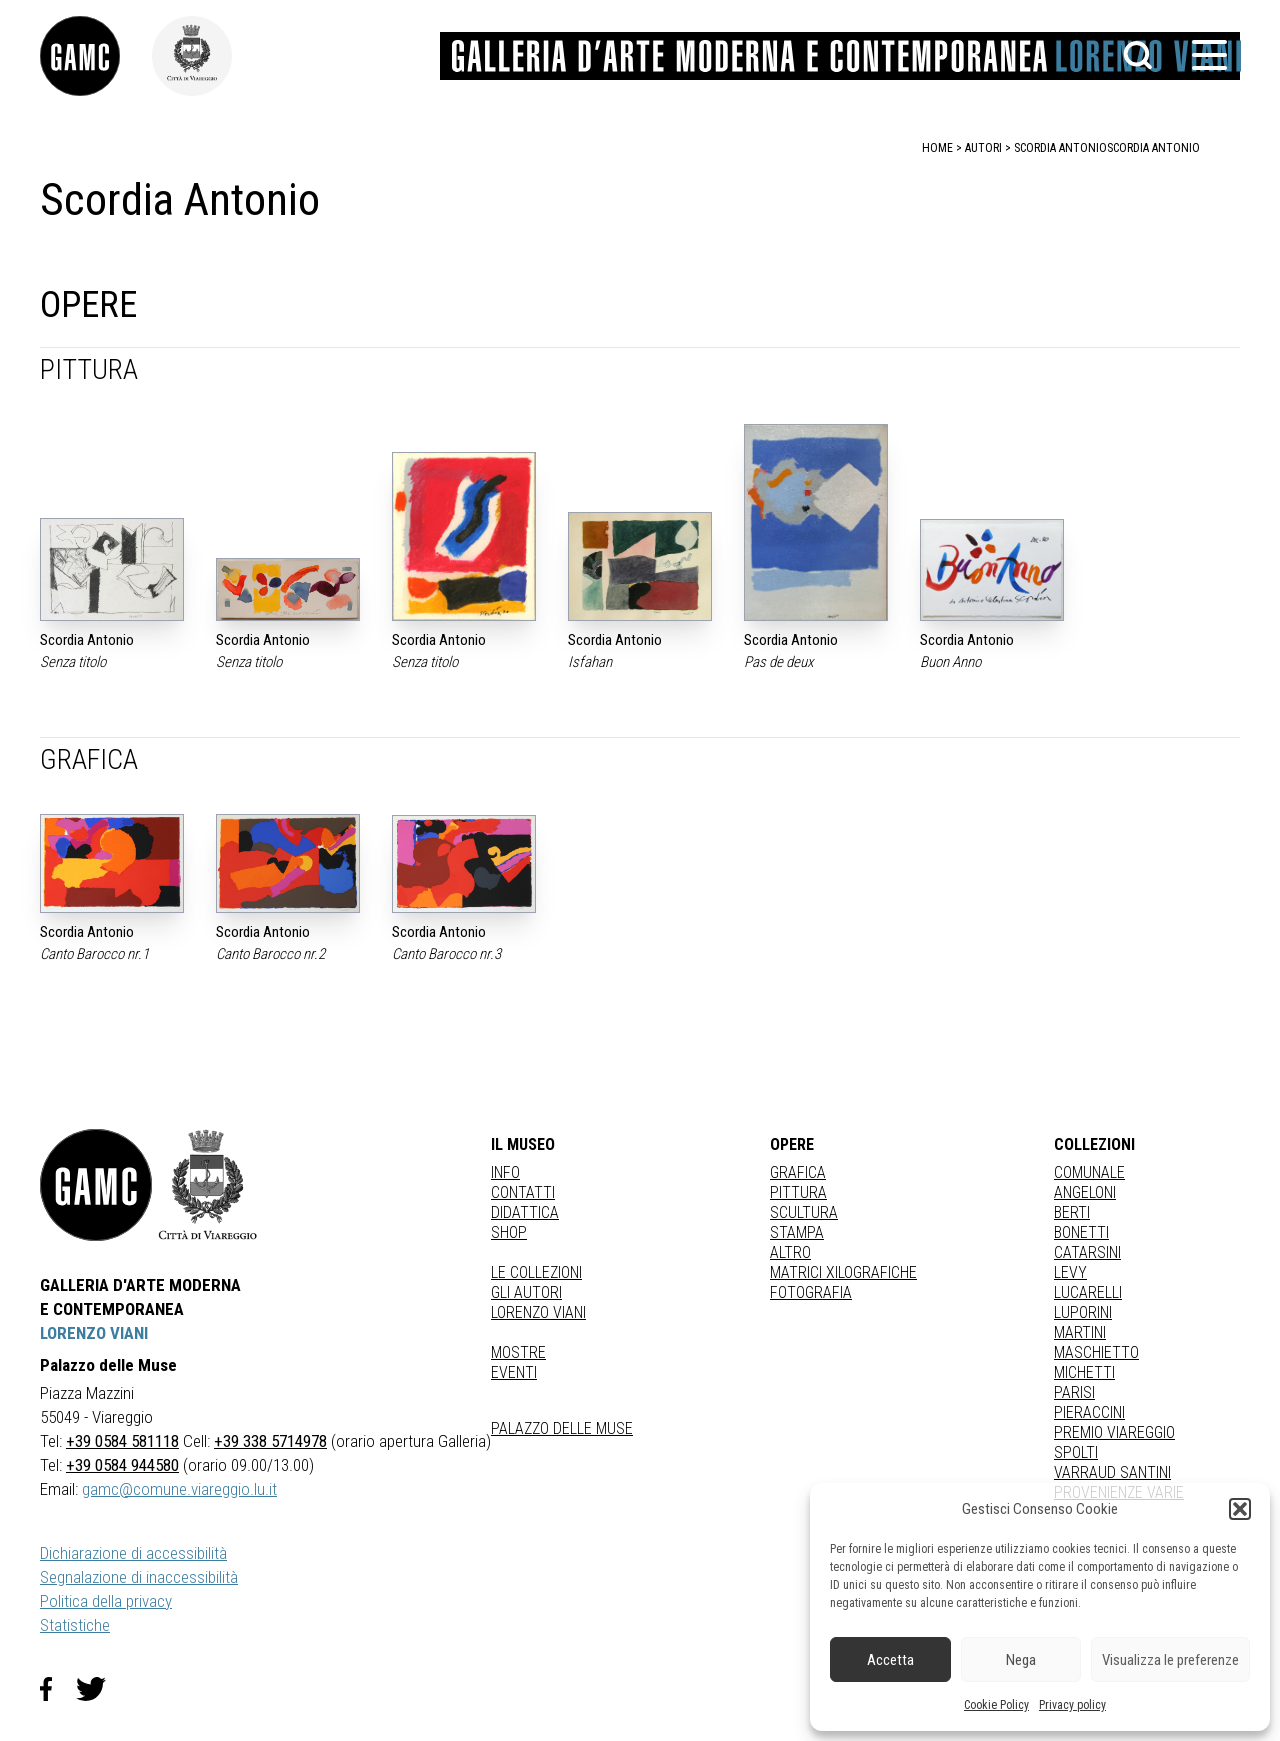  Describe the element at coordinates (804, 1212) in the screenshot. I see `Scultura` at that location.